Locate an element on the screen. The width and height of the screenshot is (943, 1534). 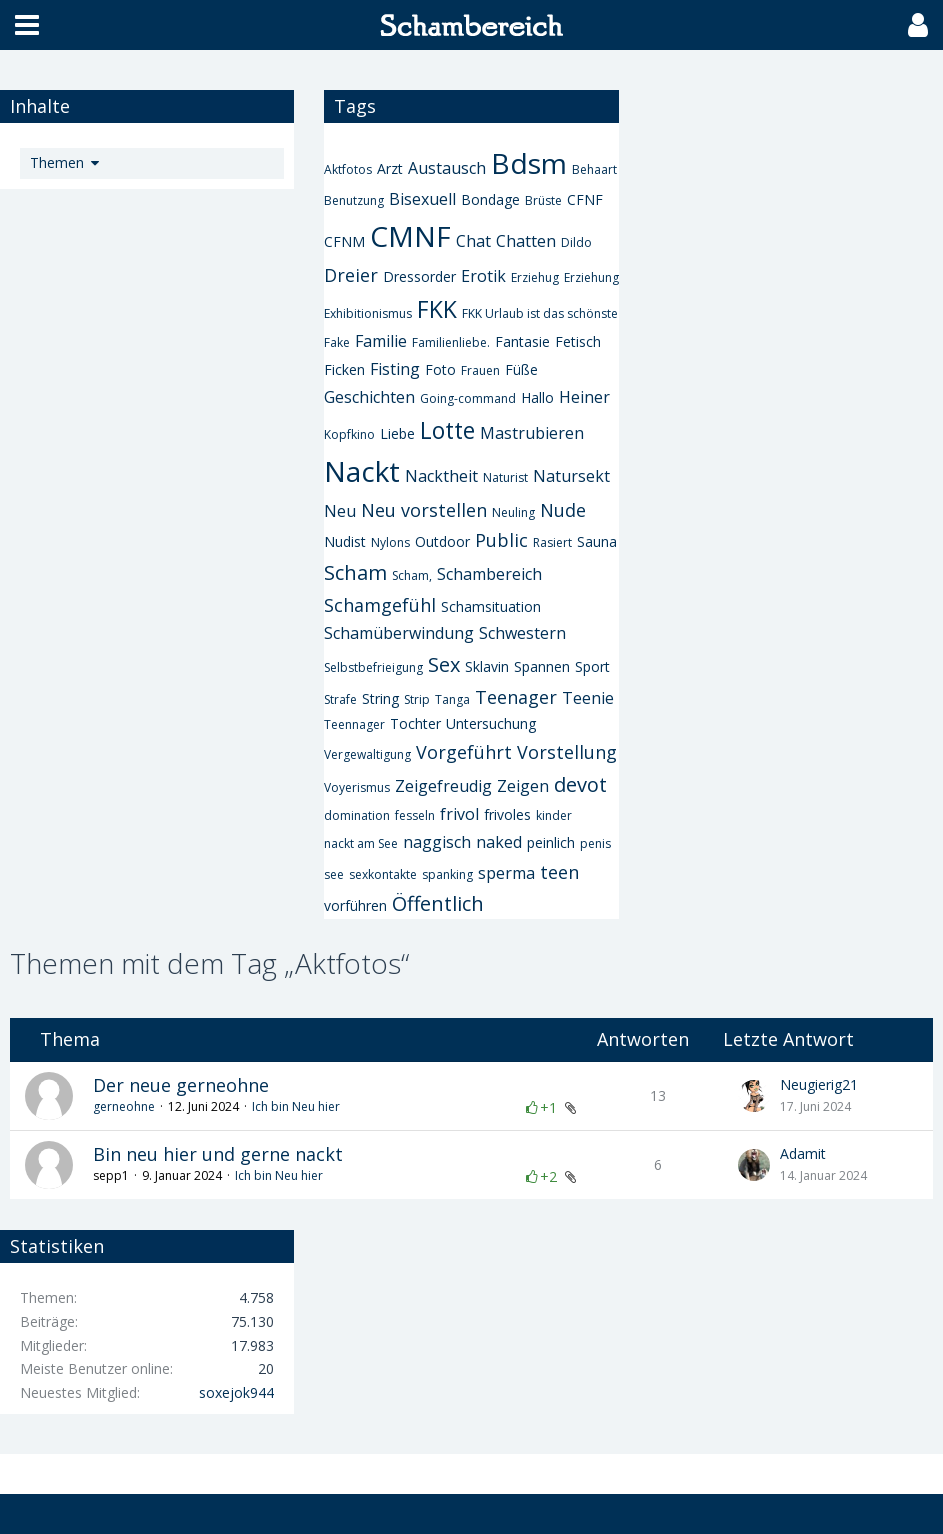
sexkontakte is located at coordinates (383, 874).